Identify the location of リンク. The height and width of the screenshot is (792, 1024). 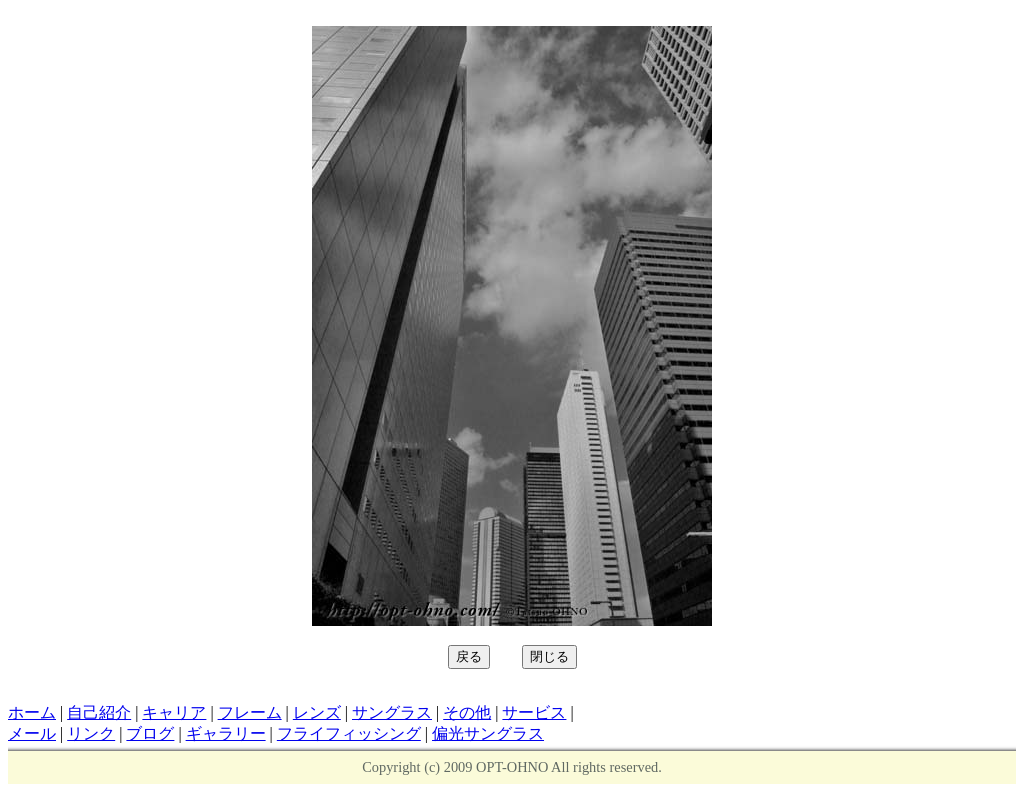
(91, 733).